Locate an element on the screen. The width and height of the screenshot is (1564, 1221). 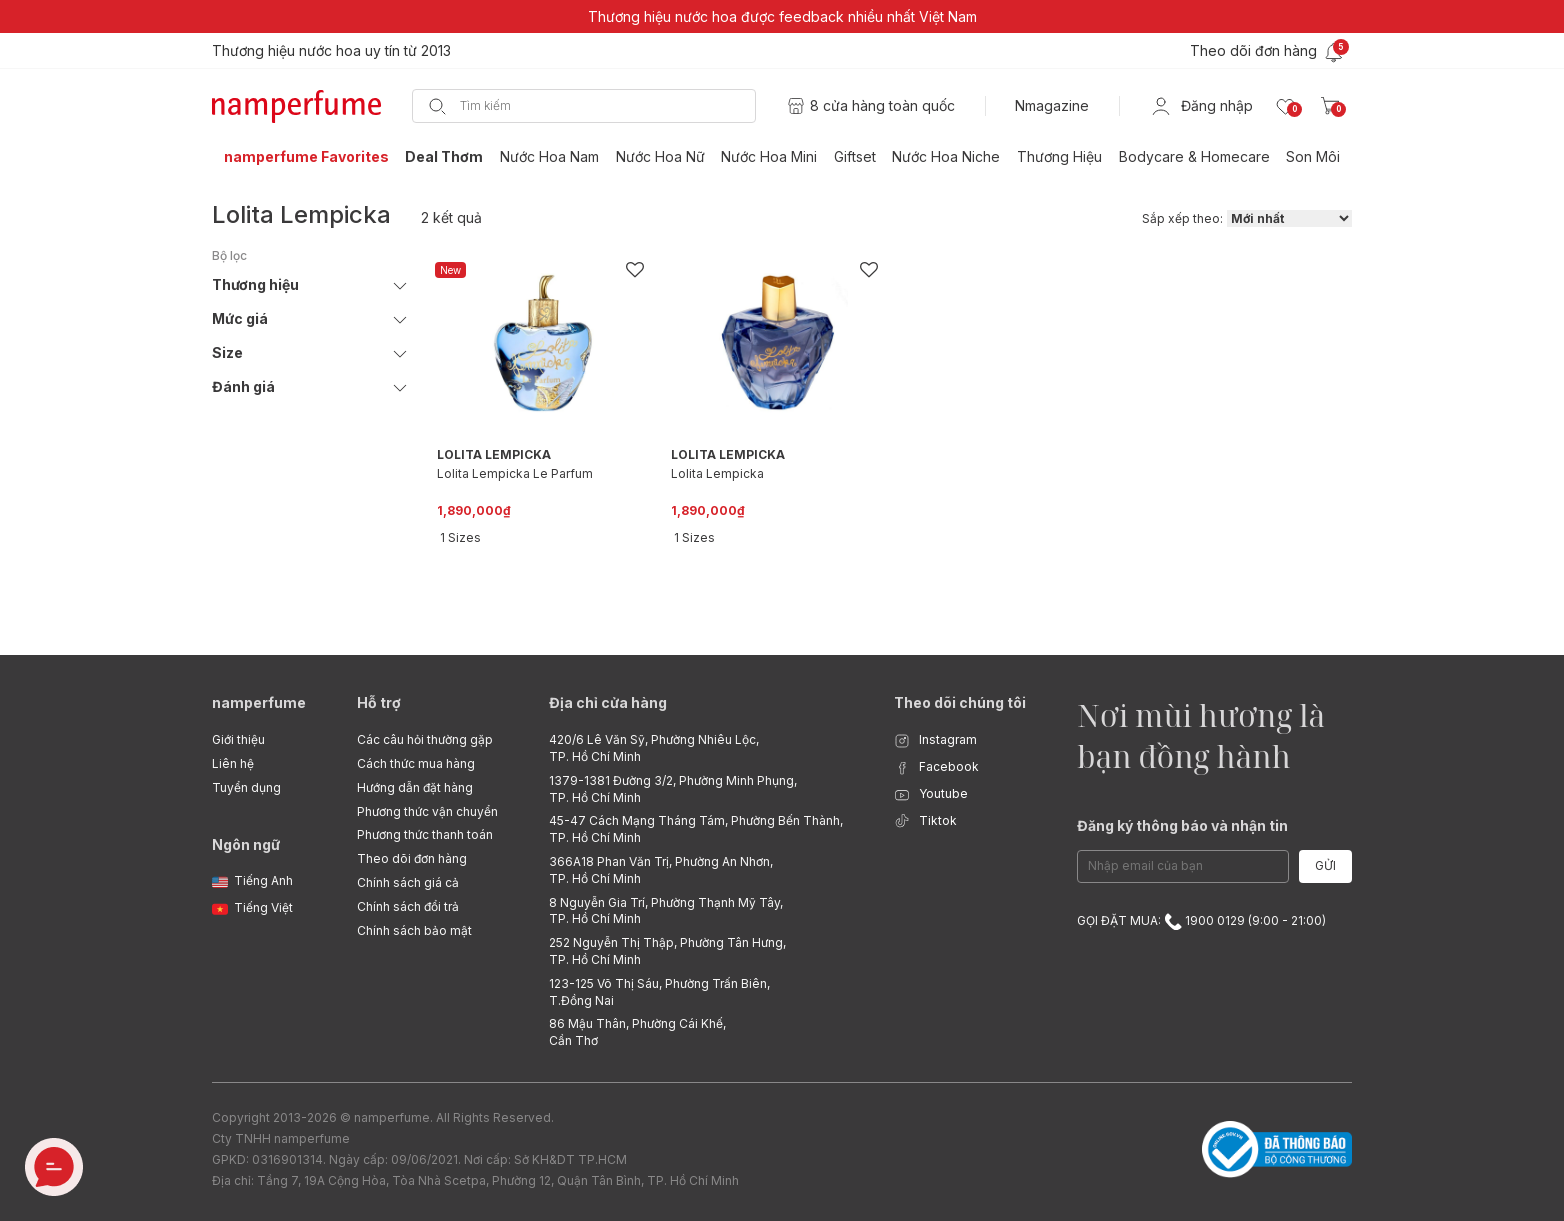
Nmagazine is located at coordinates (1052, 105).